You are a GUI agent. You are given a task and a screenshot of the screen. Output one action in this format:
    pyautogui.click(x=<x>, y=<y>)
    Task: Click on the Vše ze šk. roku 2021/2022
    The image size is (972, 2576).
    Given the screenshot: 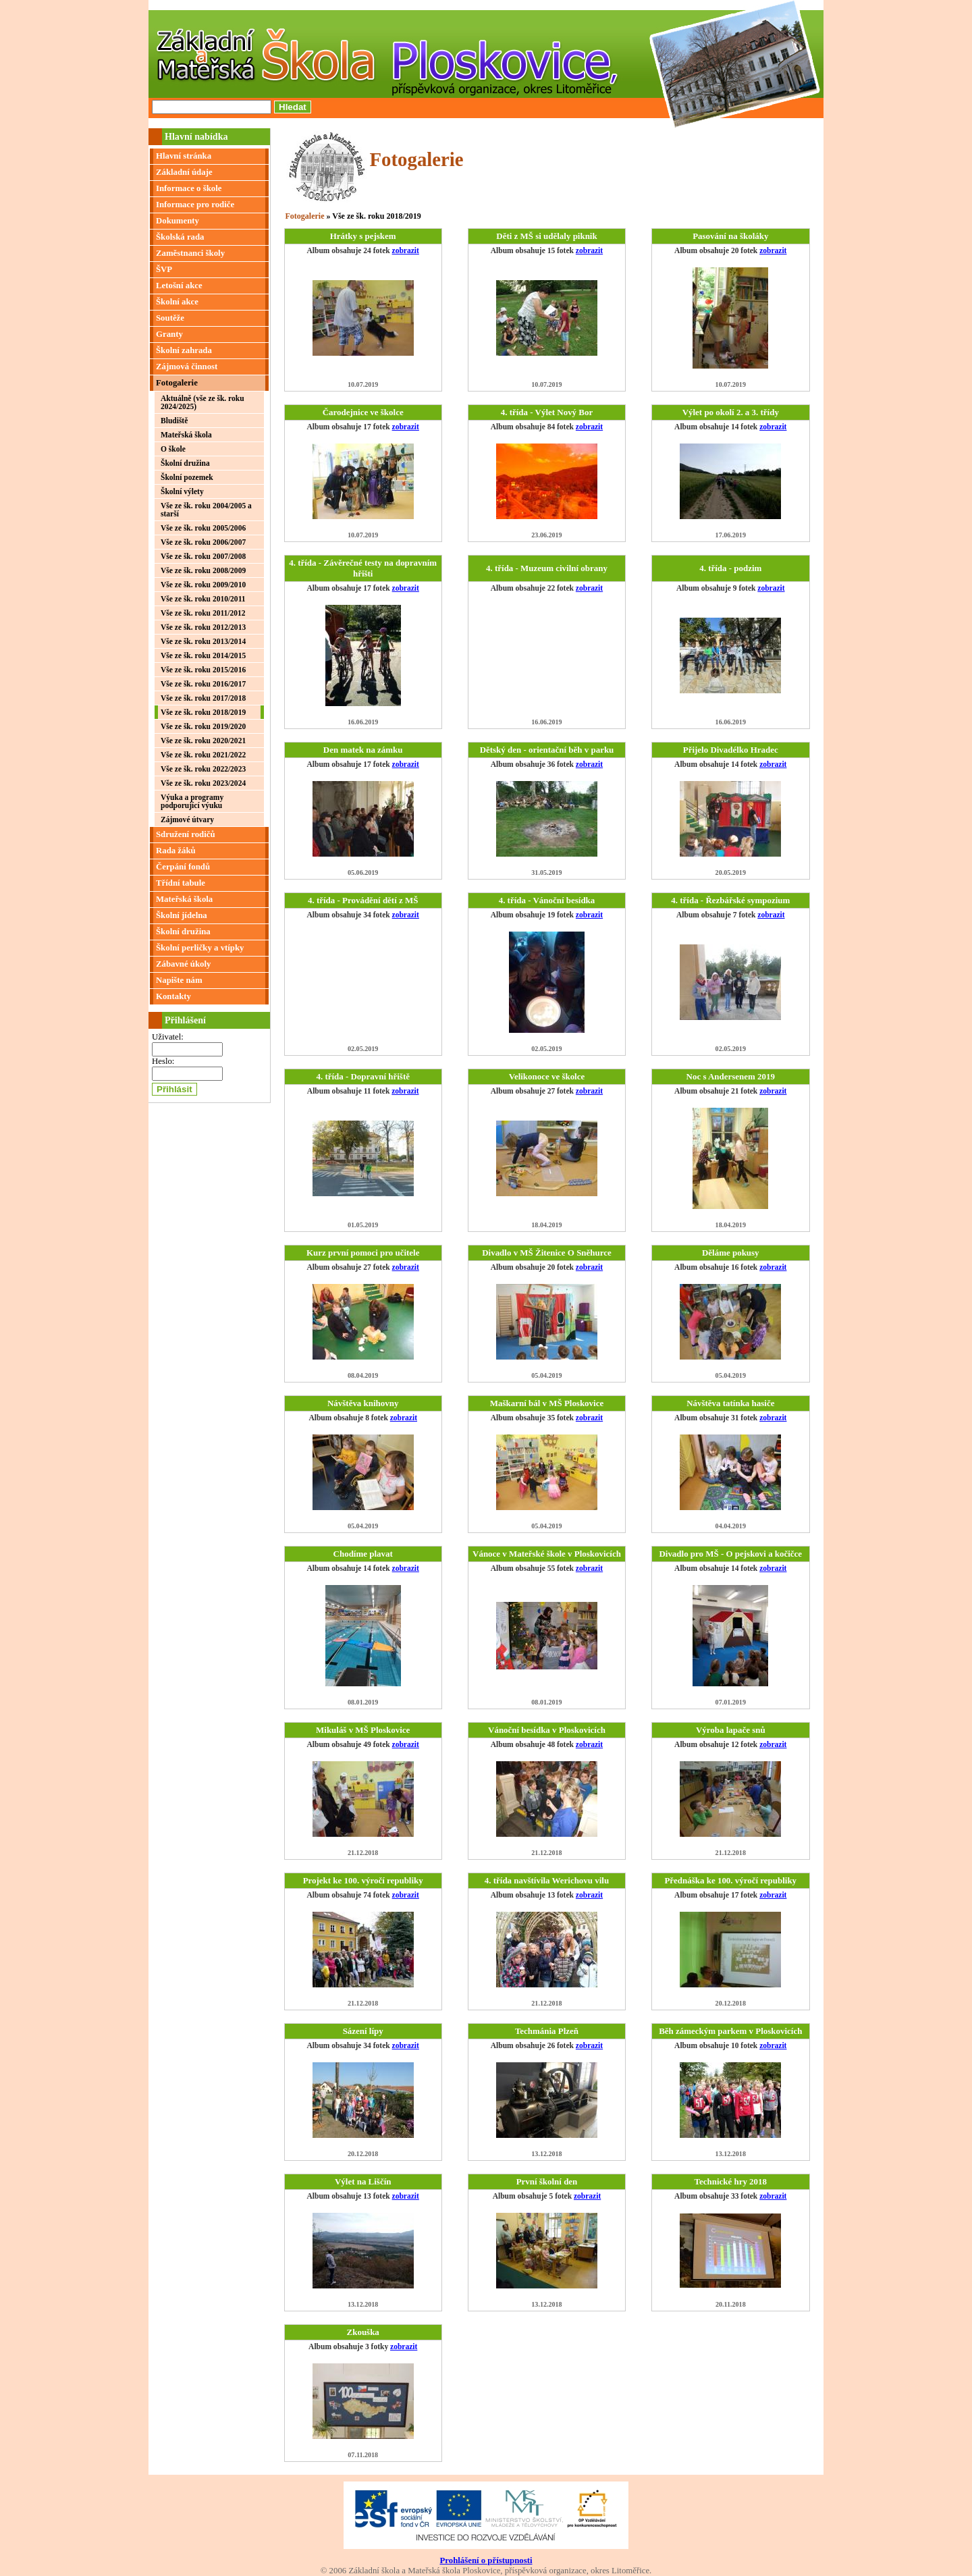 What is the action you would take?
    pyautogui.click(x=203, y=755)
    